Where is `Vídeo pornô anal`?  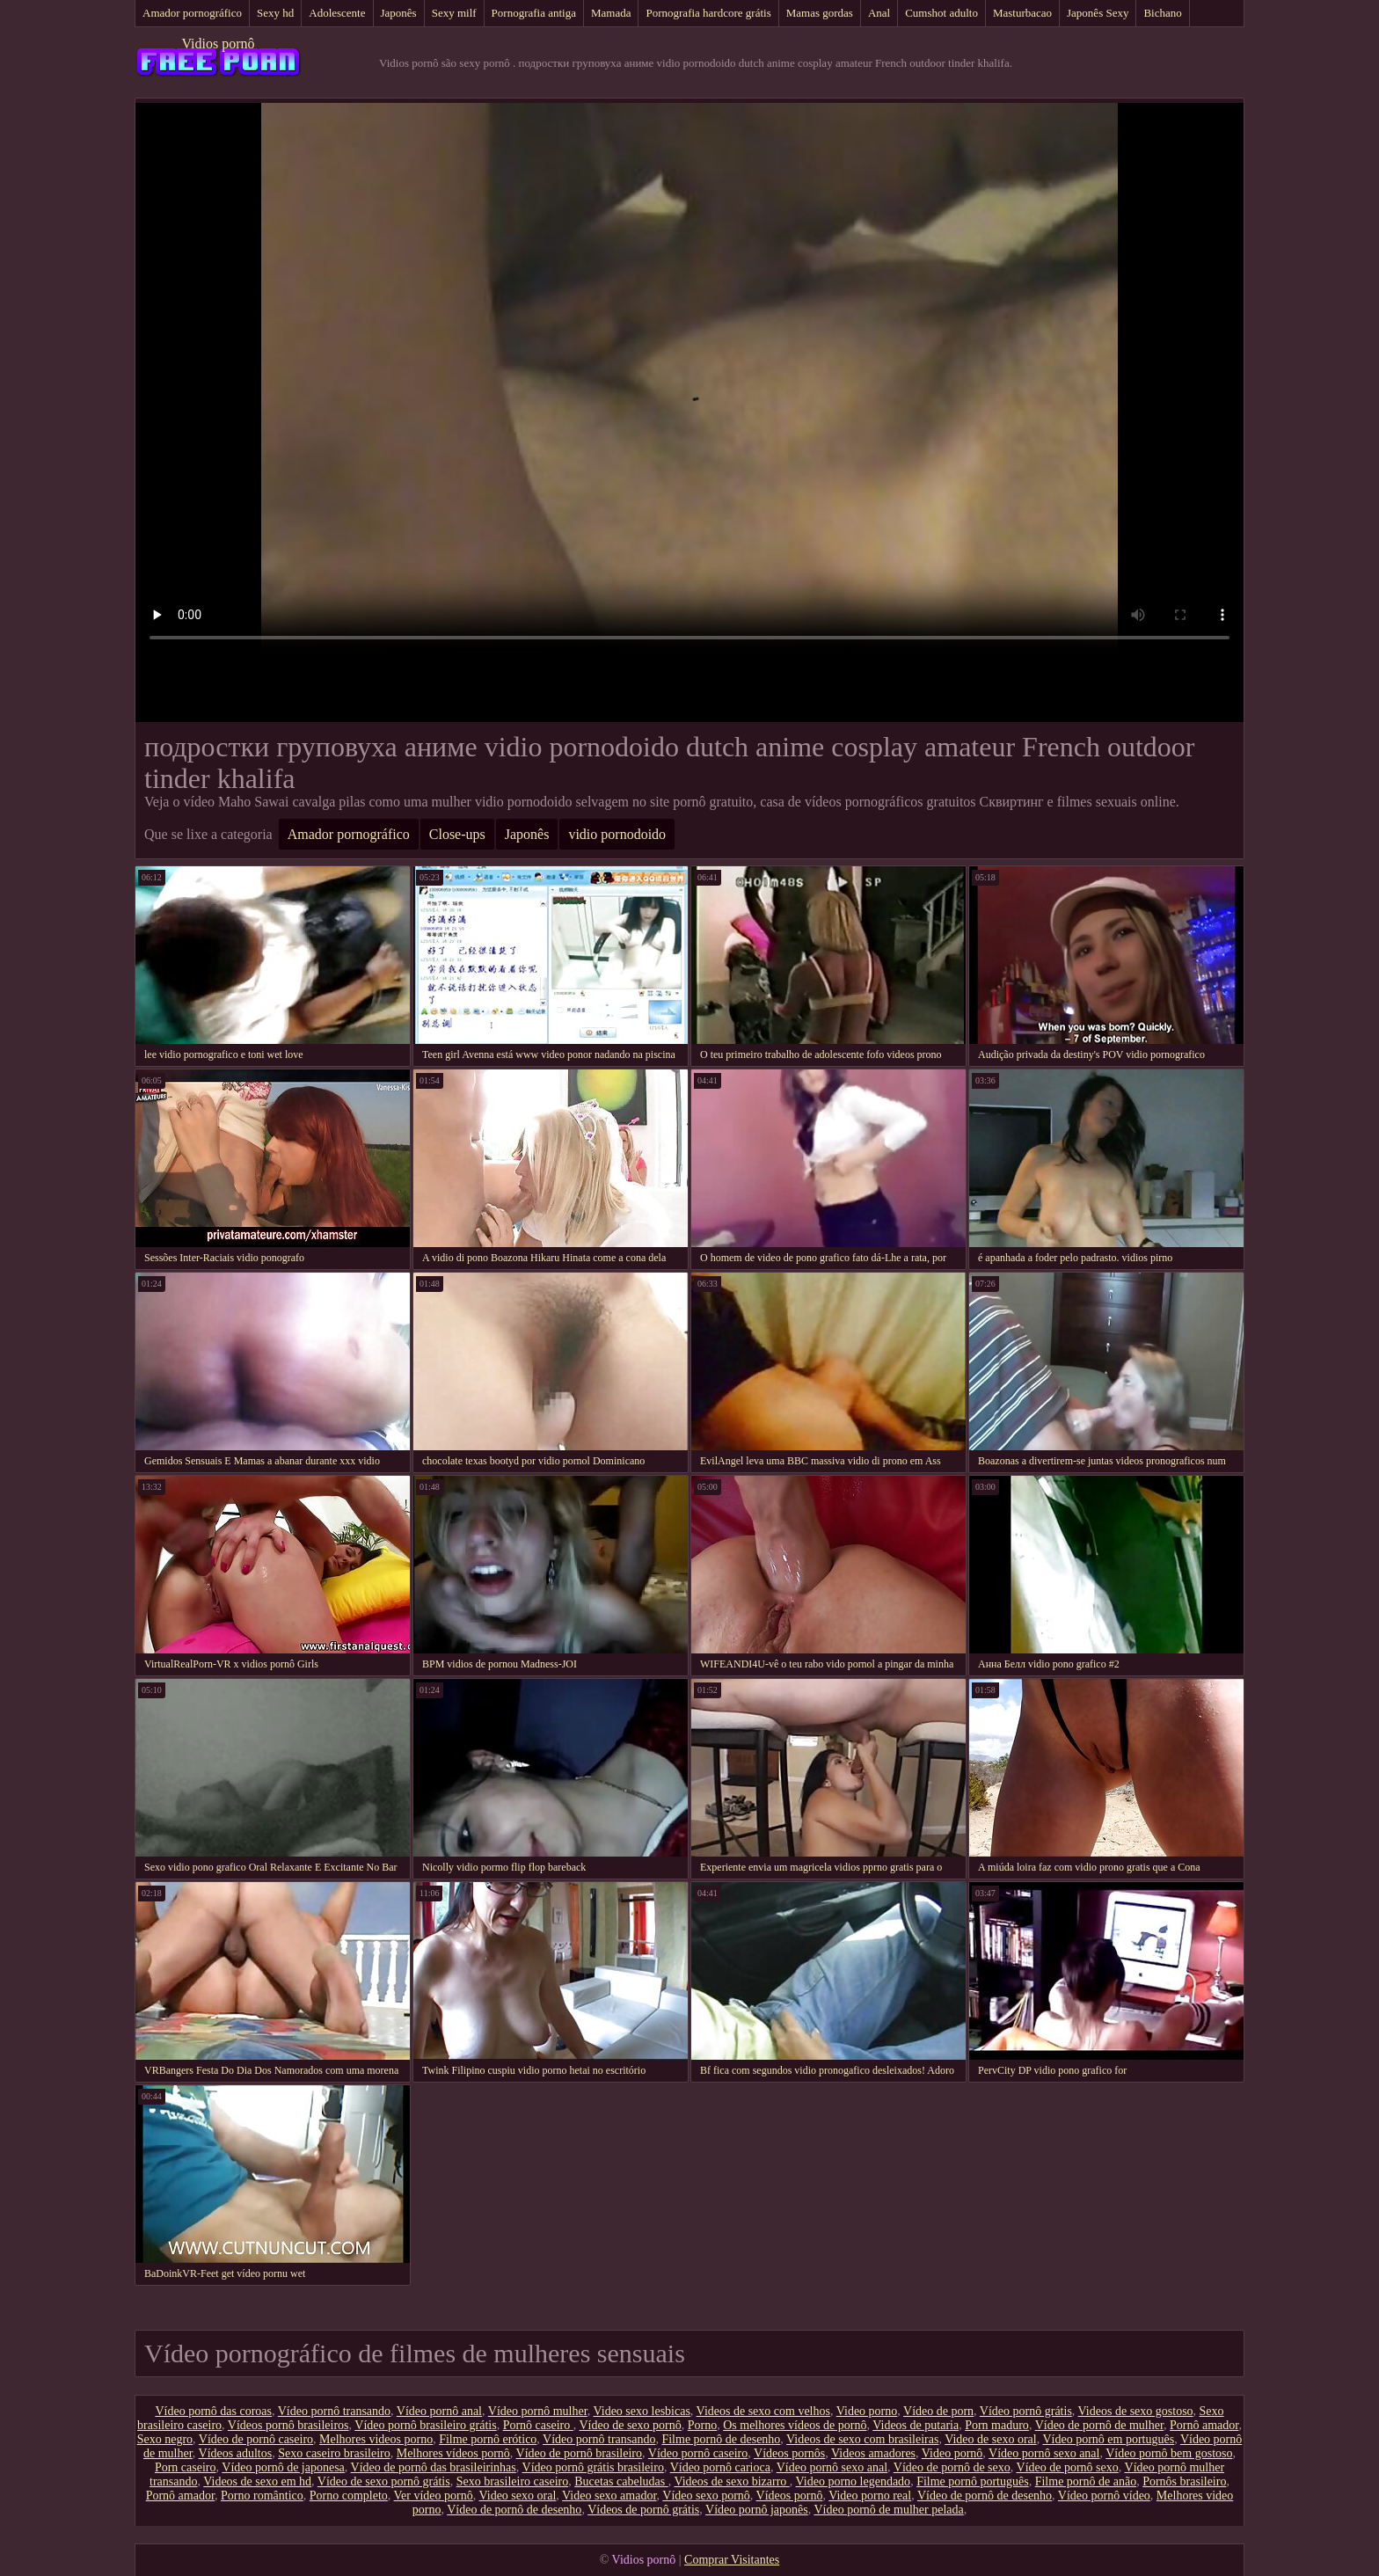
Vídeo pornô anal is located at coordinates (439, 2411).